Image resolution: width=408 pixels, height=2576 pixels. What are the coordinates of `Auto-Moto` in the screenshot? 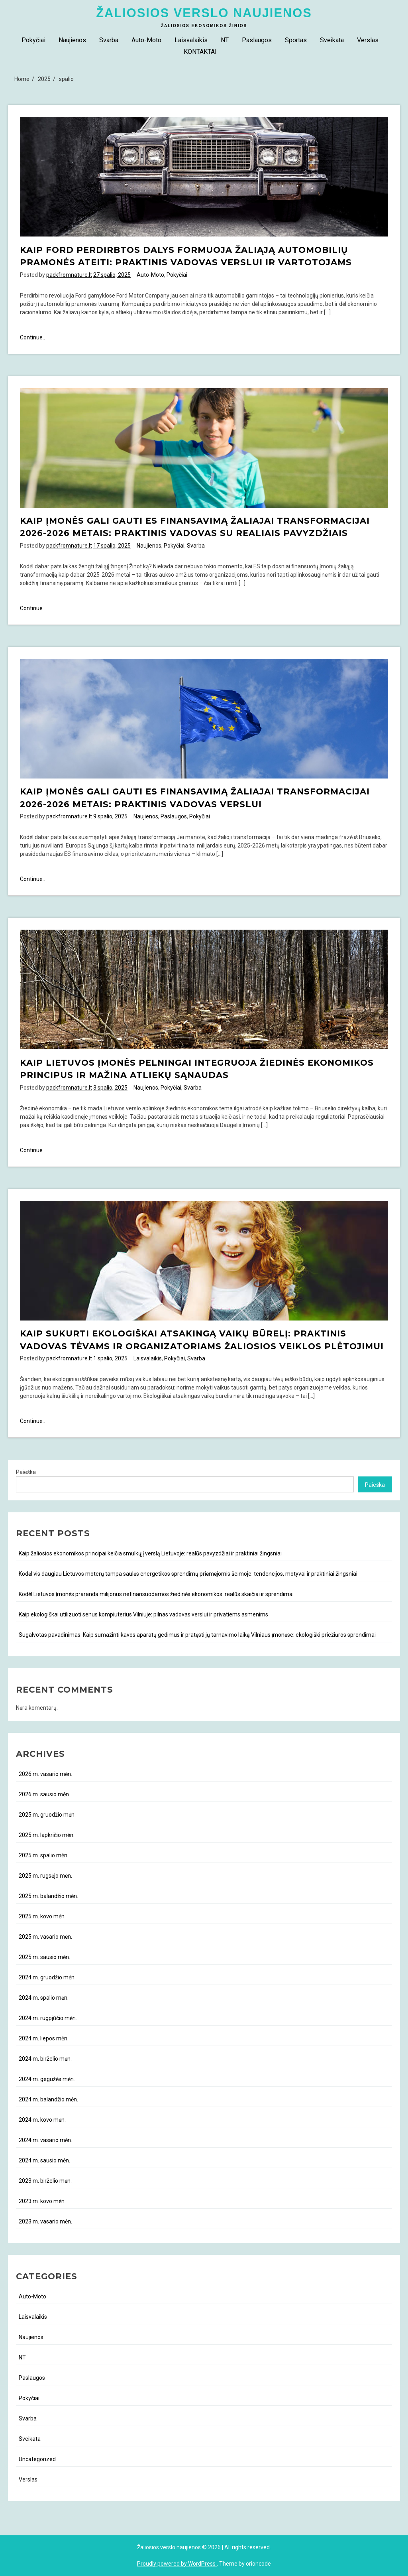 It's located at (146, 40).